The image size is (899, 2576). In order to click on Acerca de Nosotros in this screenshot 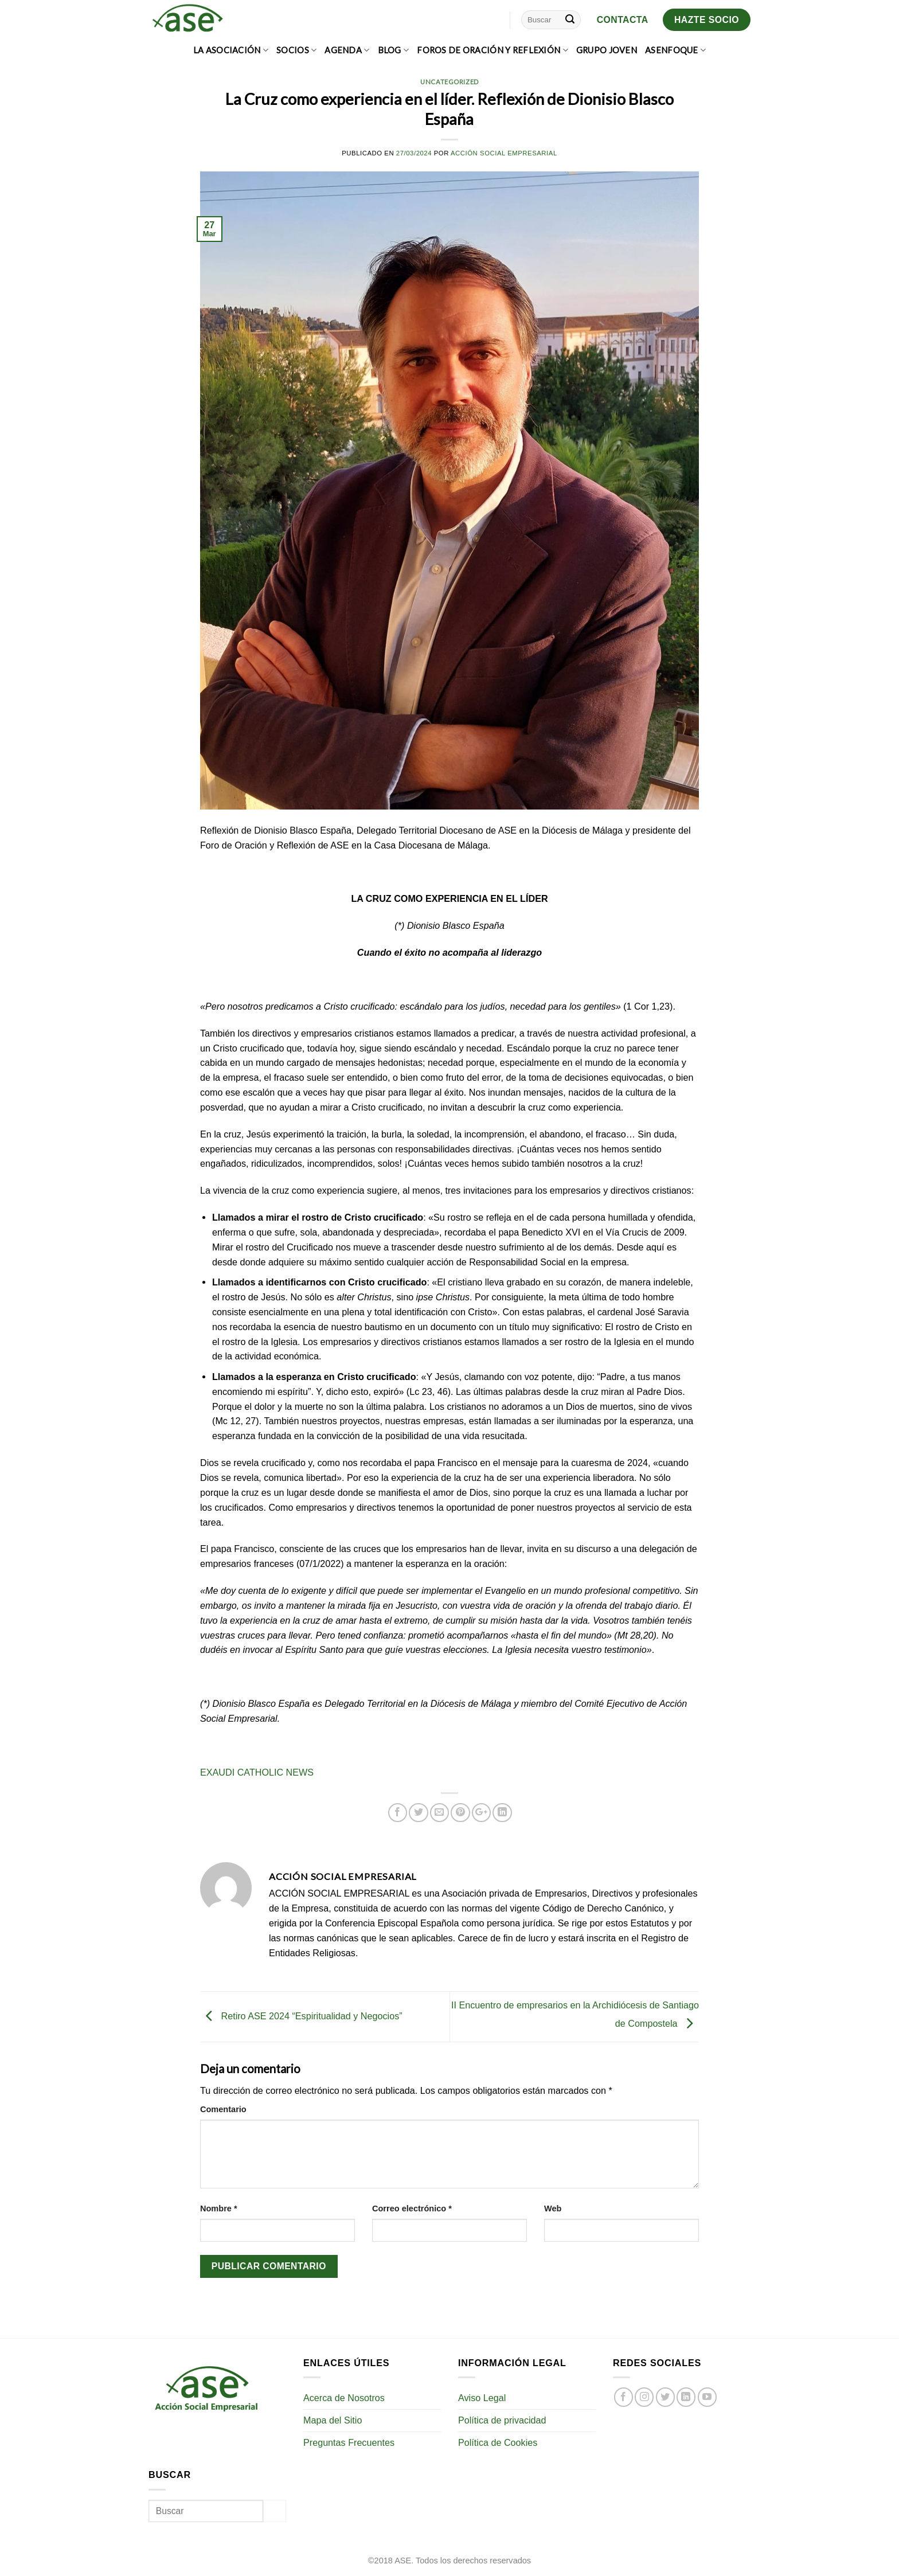, I will do `click(344, 2398)`.